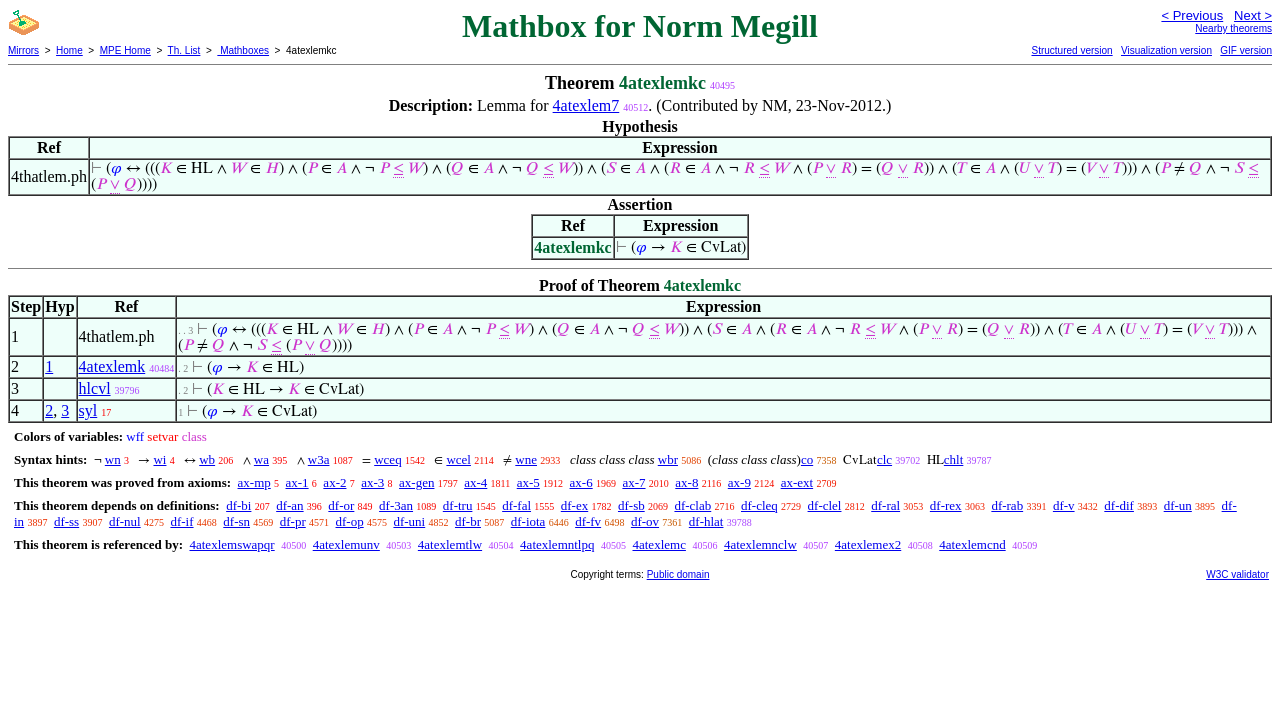 This screenshot has width=1280, height=720. What do you see at coordinates (372, 482) in the screenshot?
I see `ax-3` at bounding box center [372, 482].